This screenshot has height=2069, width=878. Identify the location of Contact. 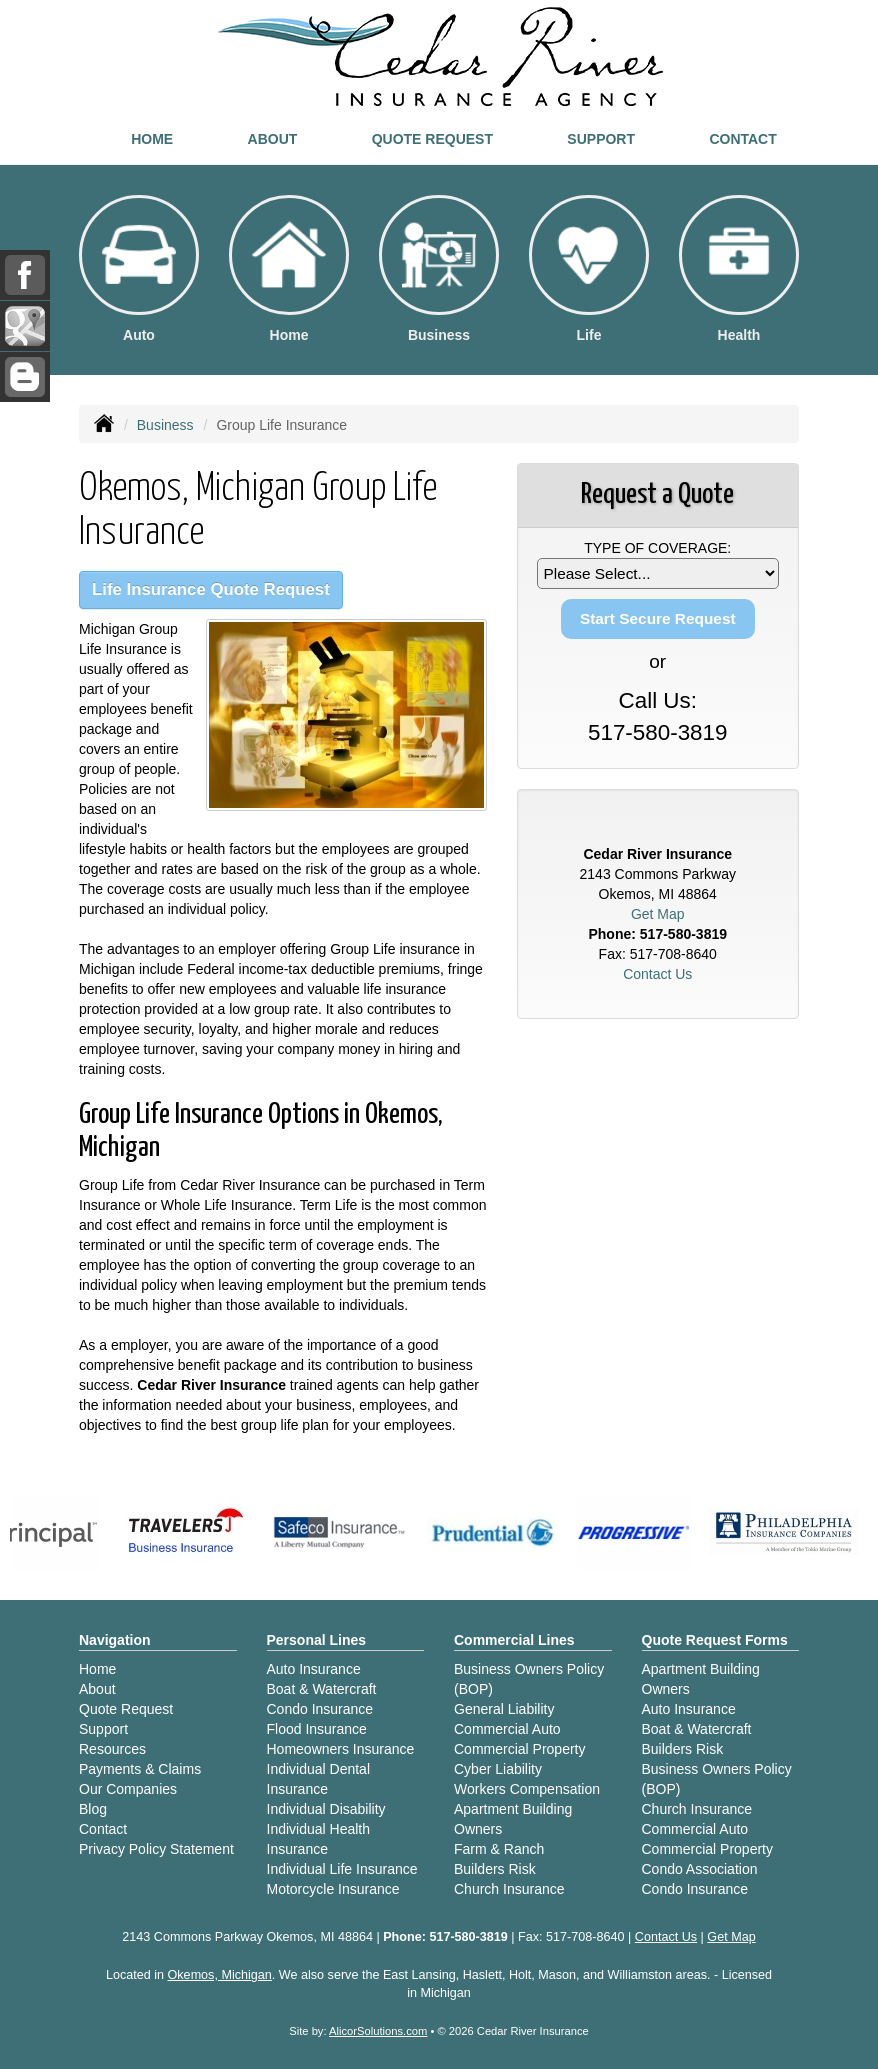
(742, 139).